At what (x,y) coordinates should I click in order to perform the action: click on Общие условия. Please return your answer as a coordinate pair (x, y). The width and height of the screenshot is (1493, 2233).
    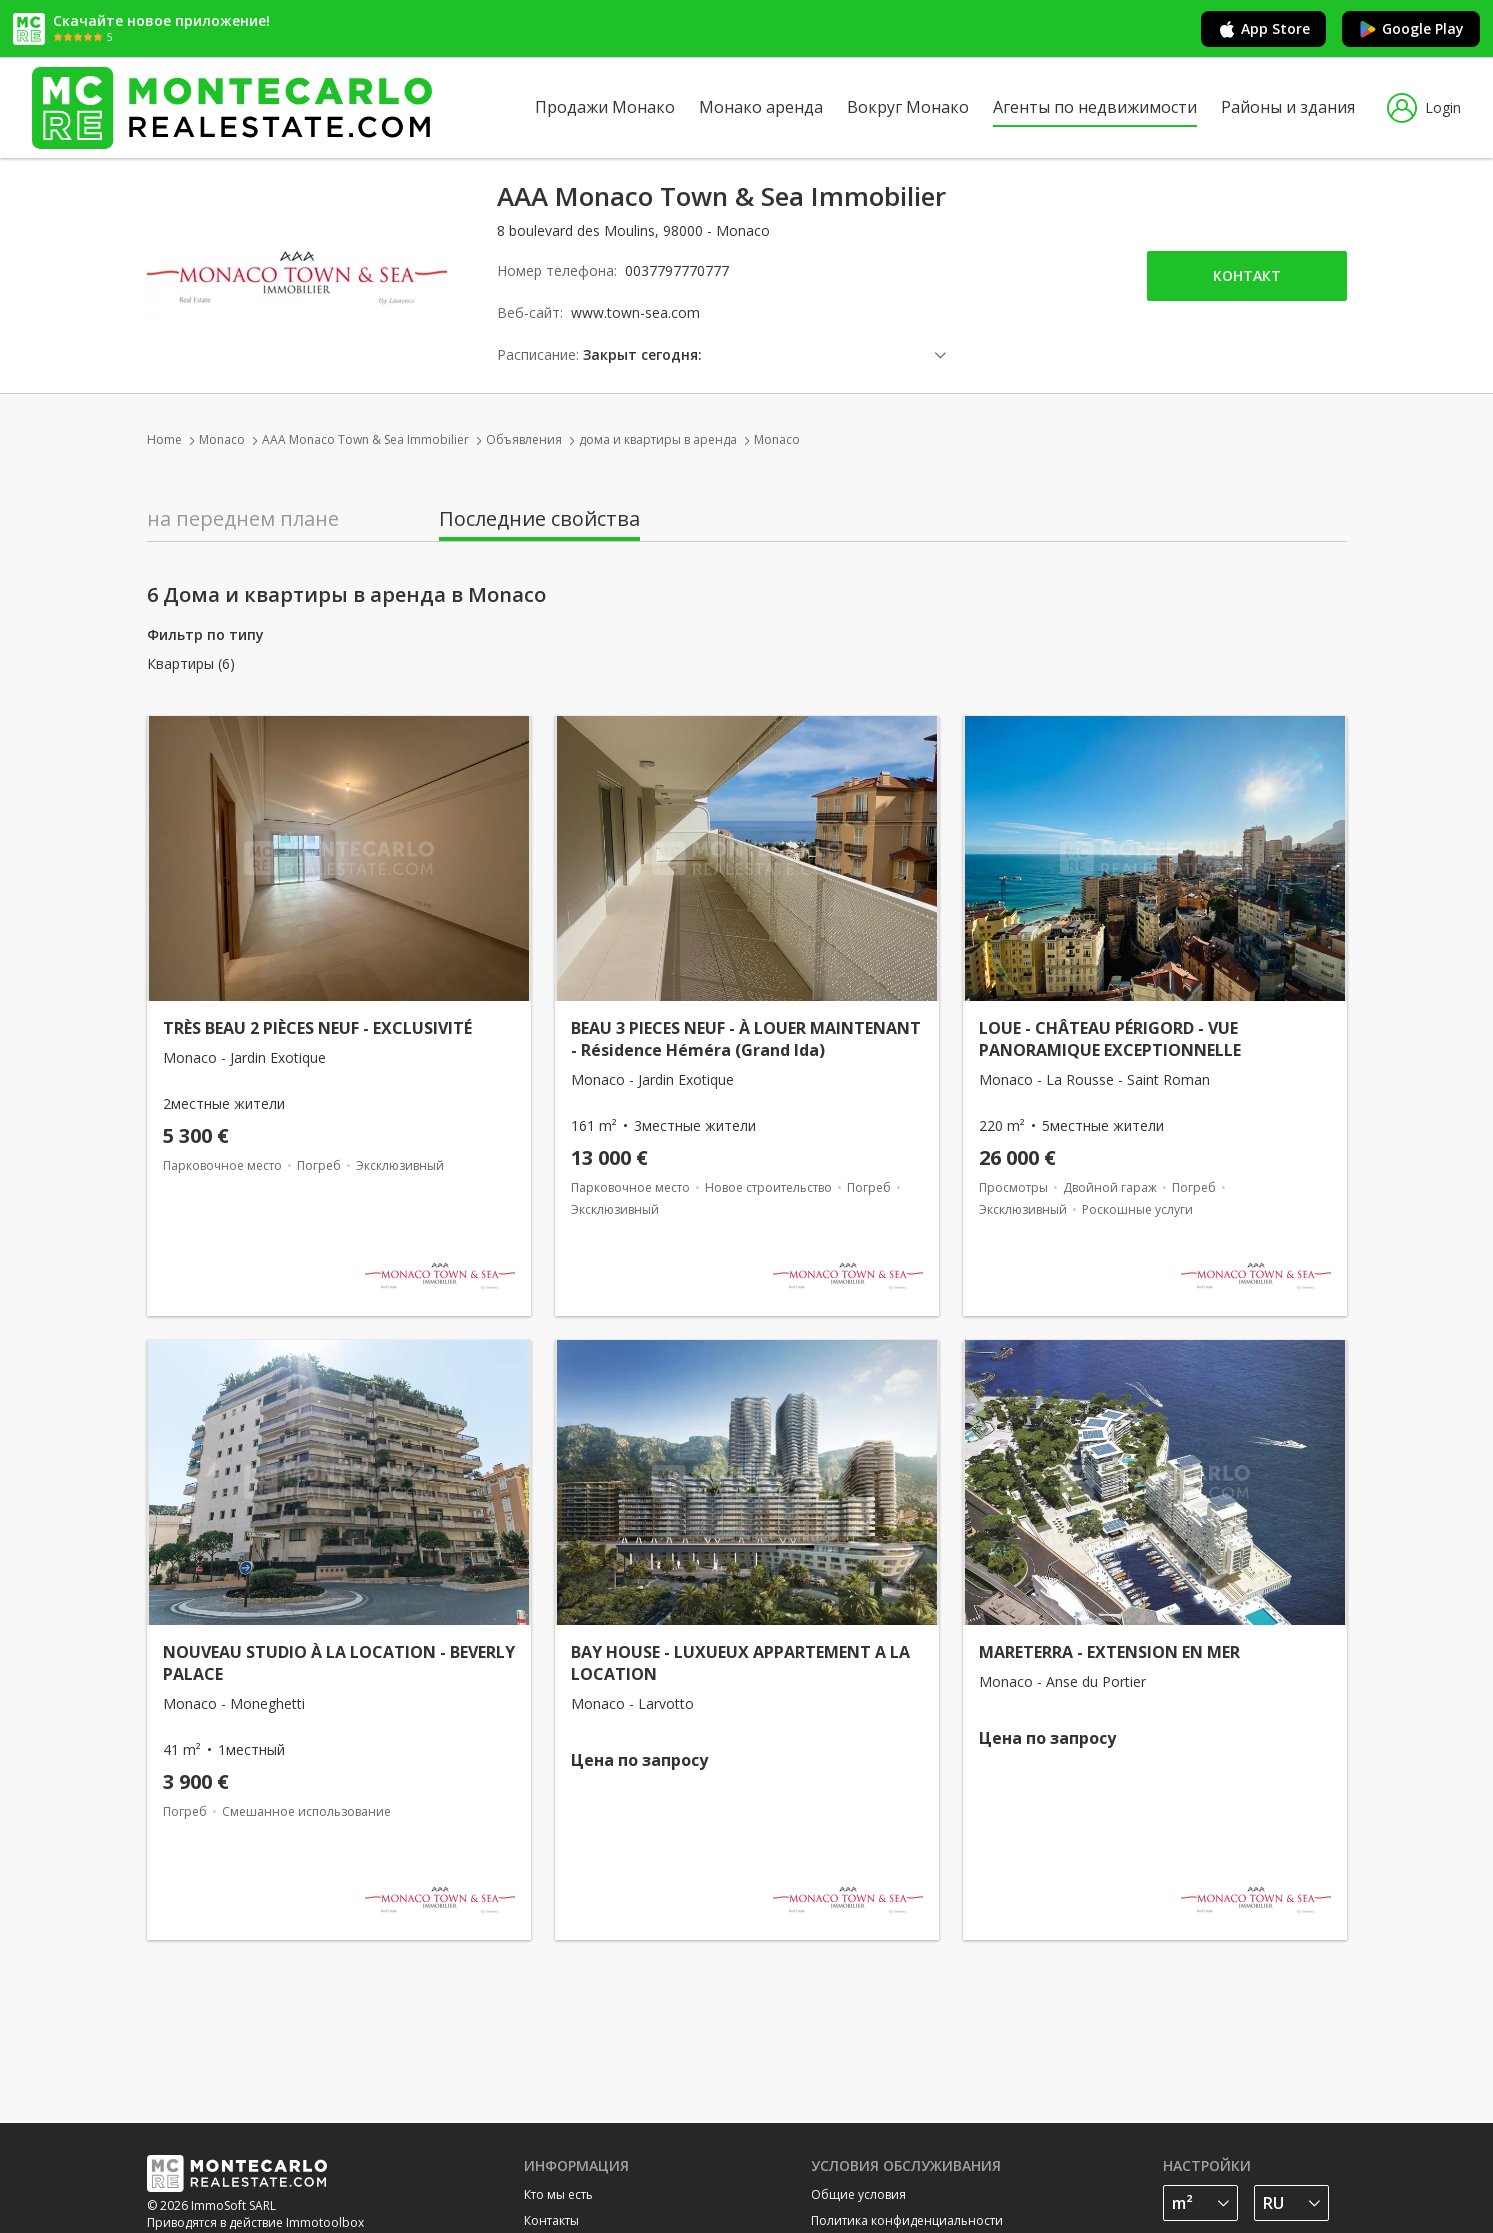
    Looking at the image, I should click on (858, 2194).